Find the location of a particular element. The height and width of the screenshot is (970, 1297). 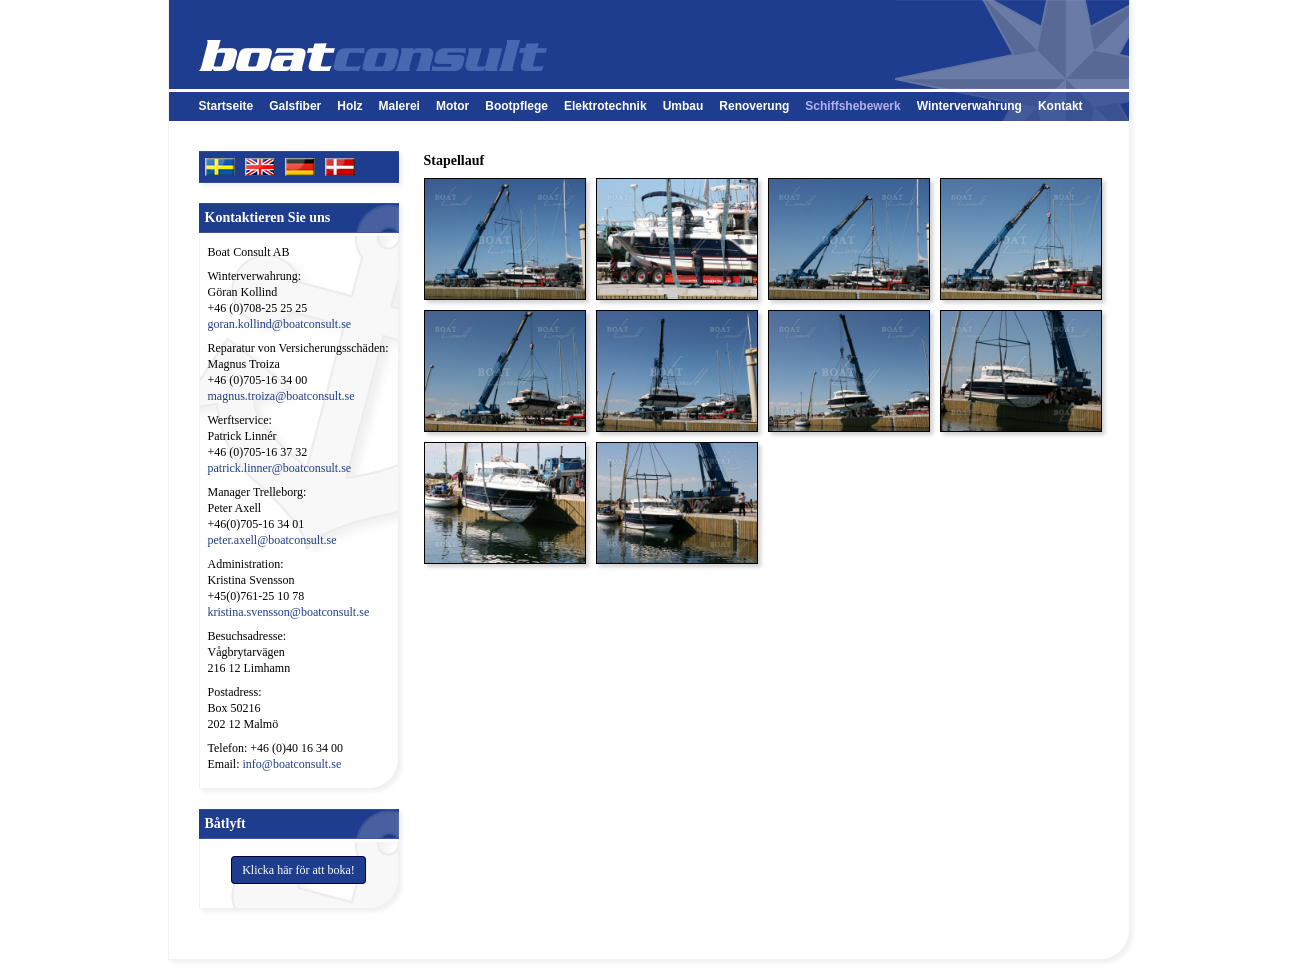

info@boatconsult.se is located at coordinates (292, 764).